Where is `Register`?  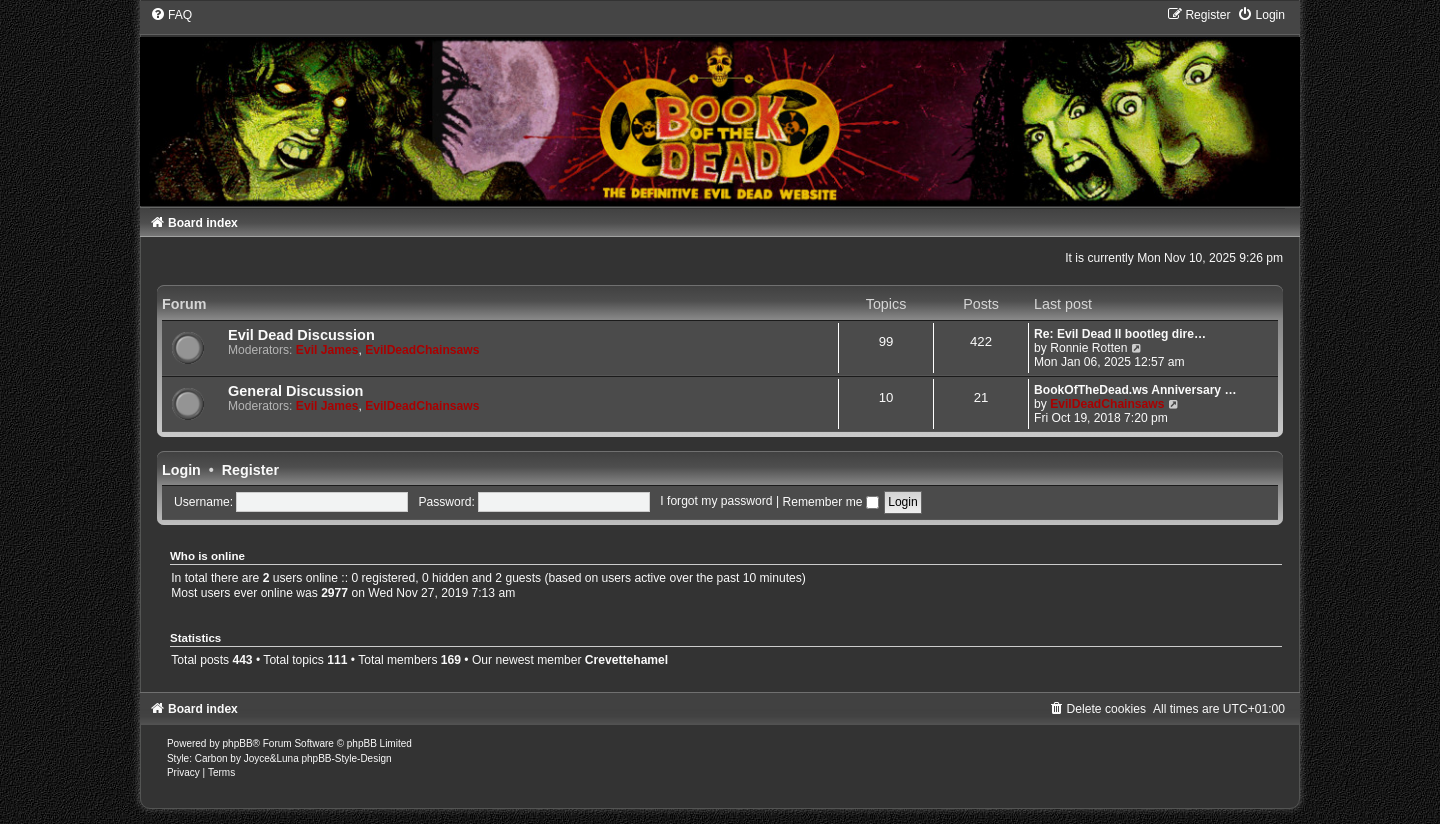
Register is located at coordinates (250, 470).